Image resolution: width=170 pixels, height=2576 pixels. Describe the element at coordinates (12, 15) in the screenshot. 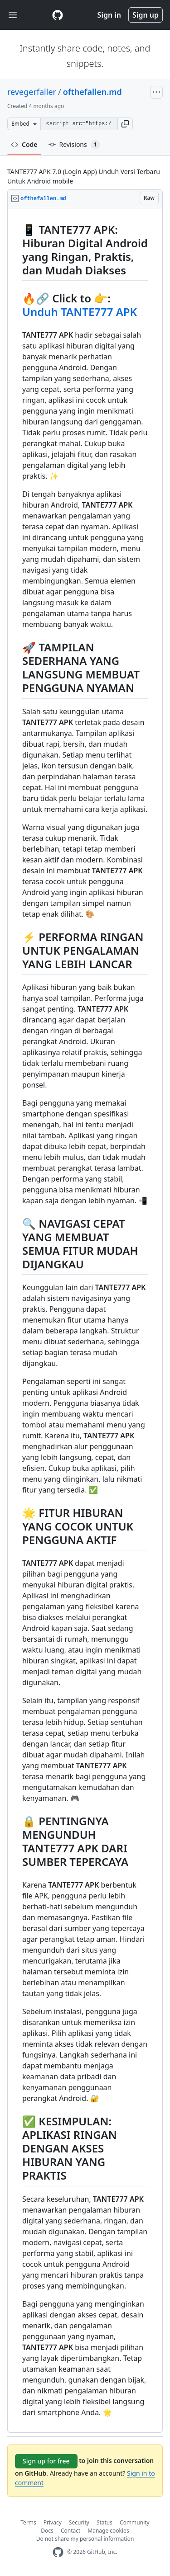

I see `[Toggle navigation]` at that location.